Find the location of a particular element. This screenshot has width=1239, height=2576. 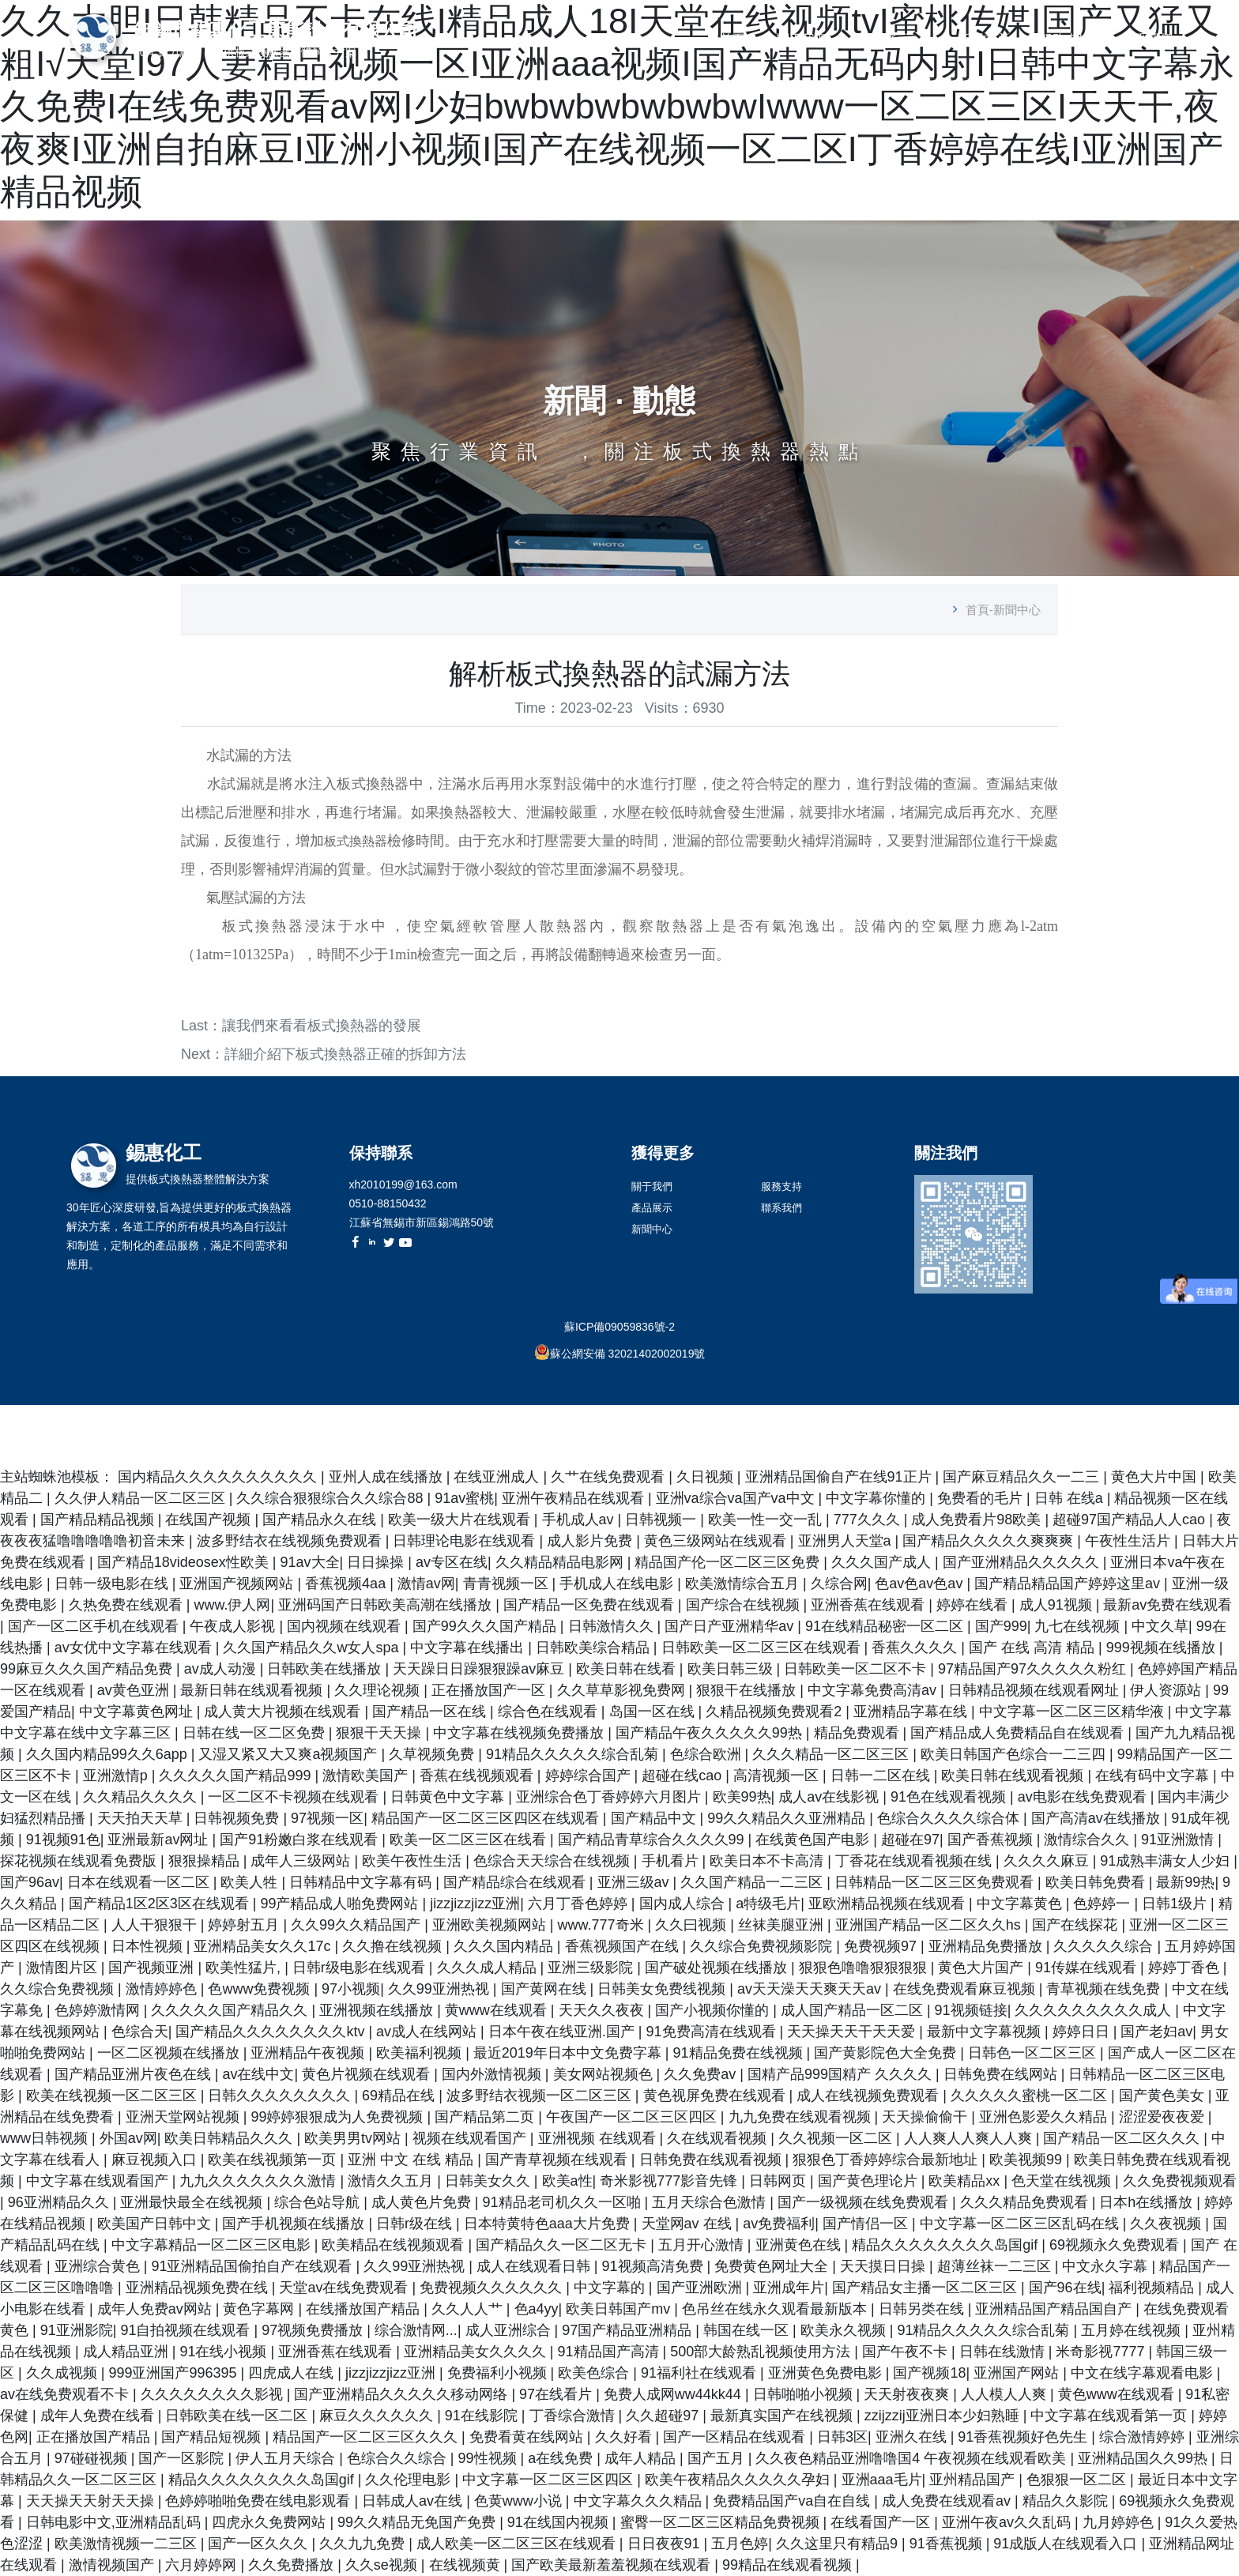

亚洲黄色免费电影 is located at coordinates (827, 2373).